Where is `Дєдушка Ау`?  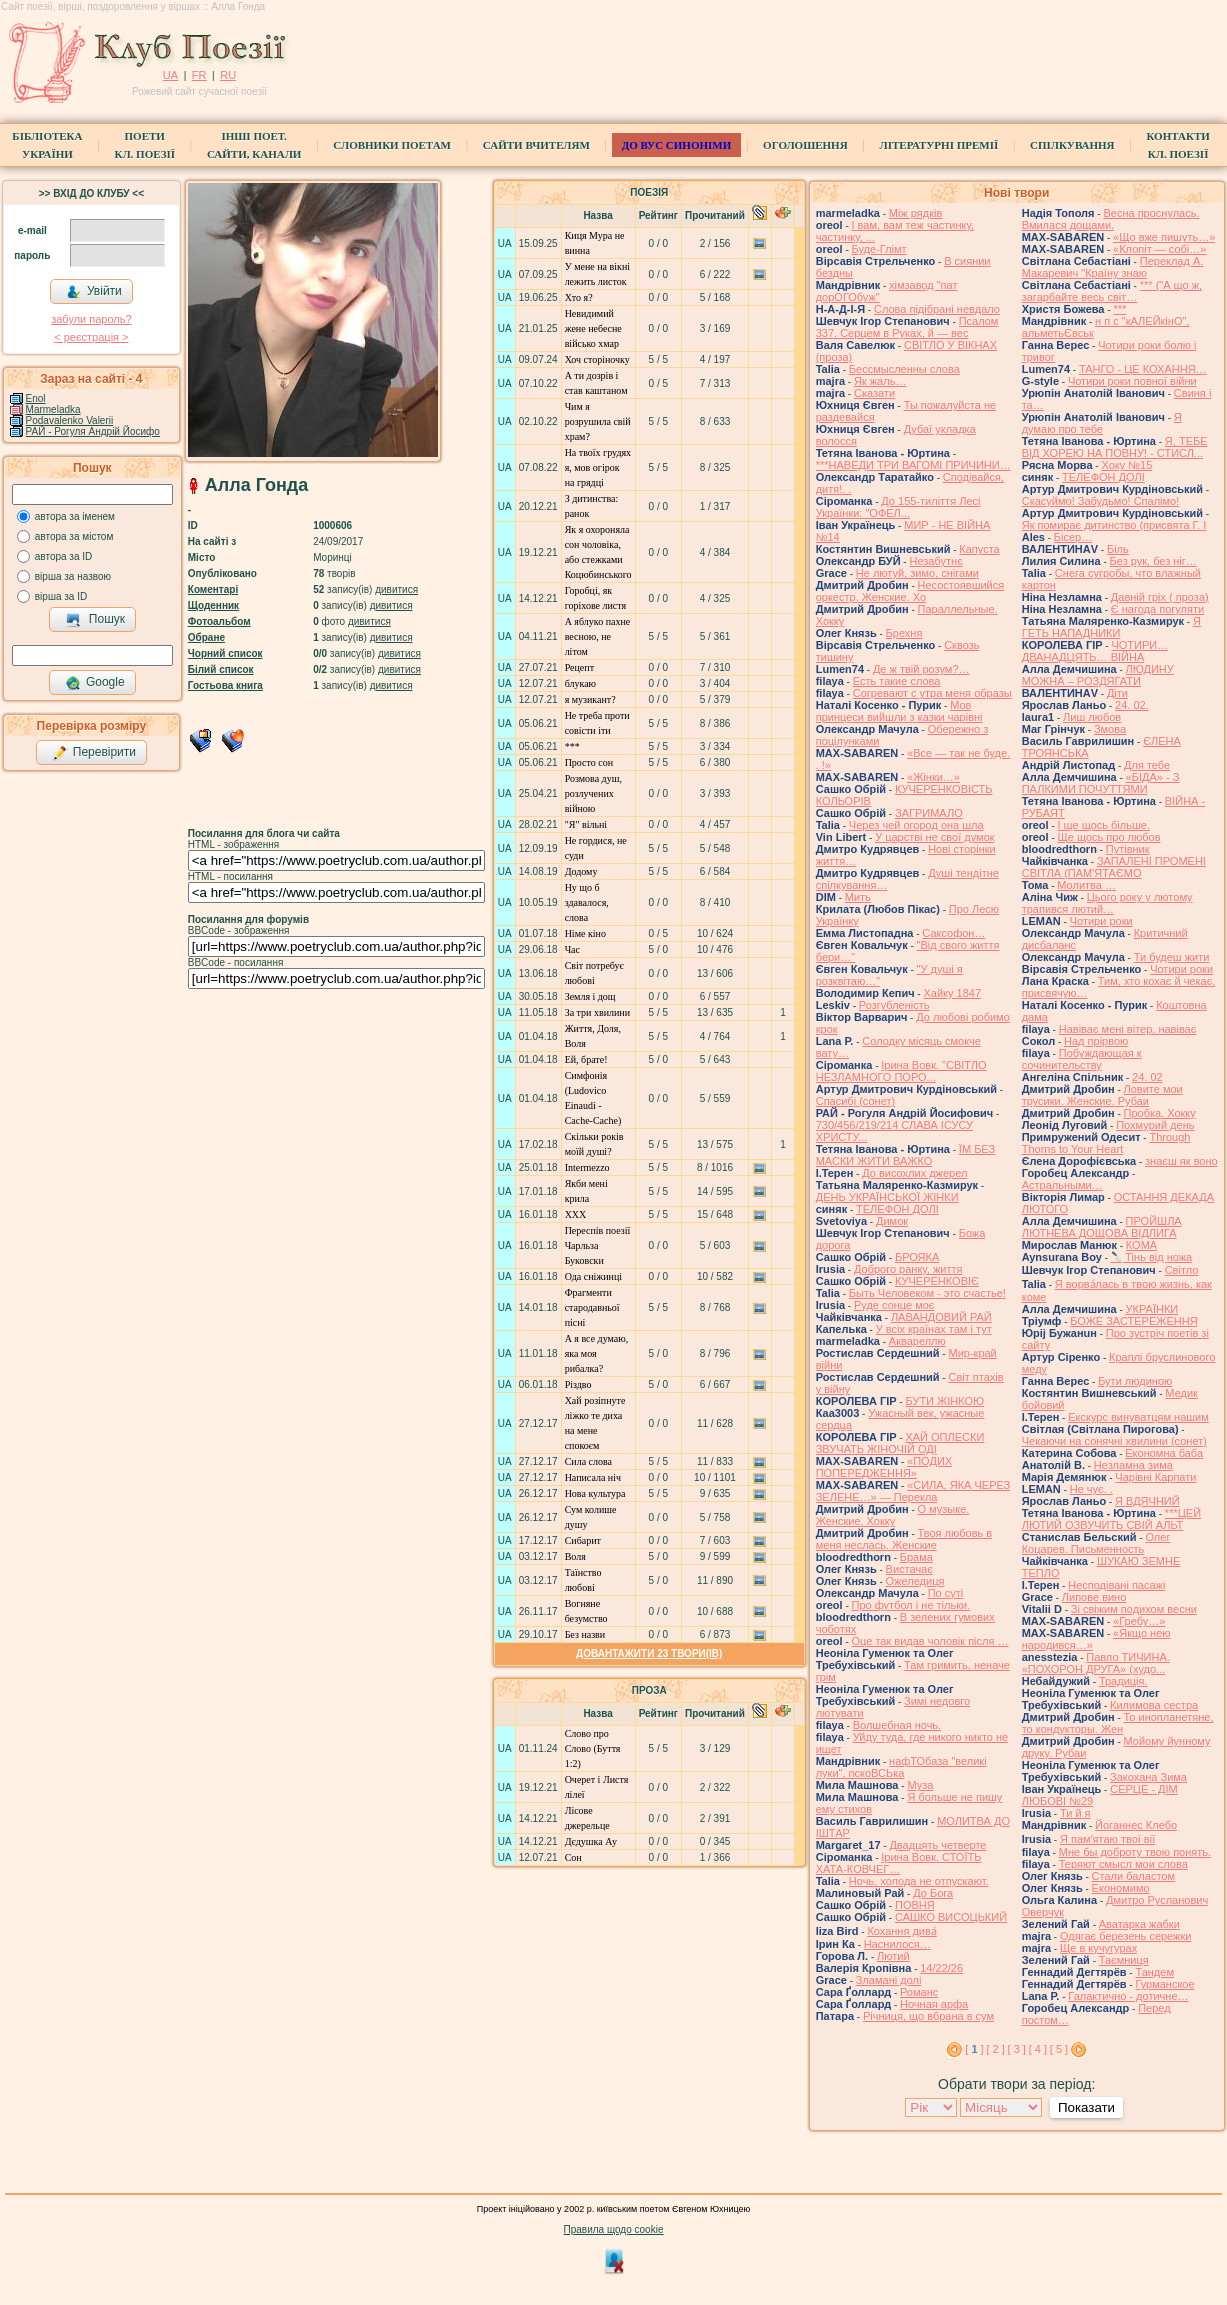
Дєдушка Ау is located at coordinates (591, 1841).